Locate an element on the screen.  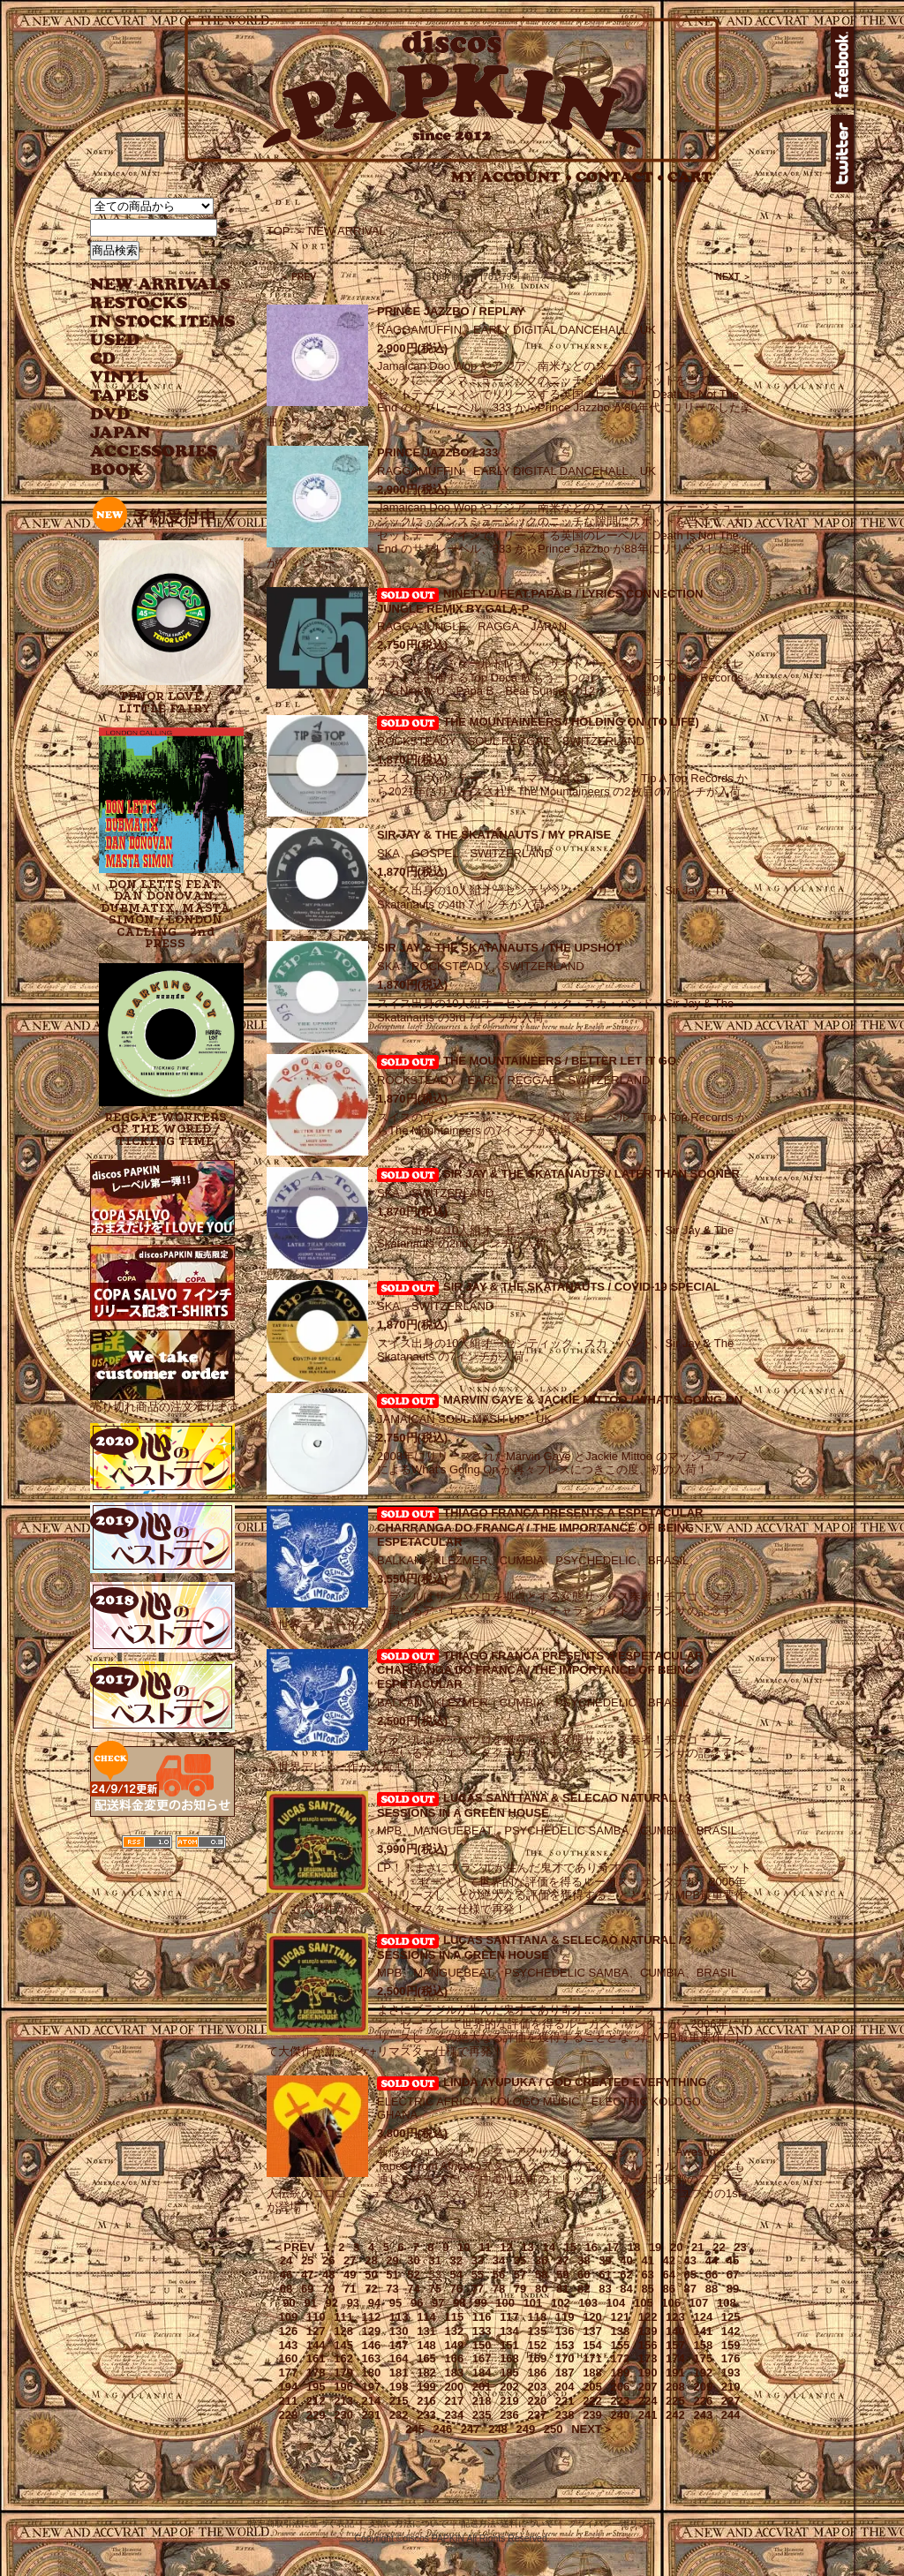
91 is located at coordinates (310, 2302).